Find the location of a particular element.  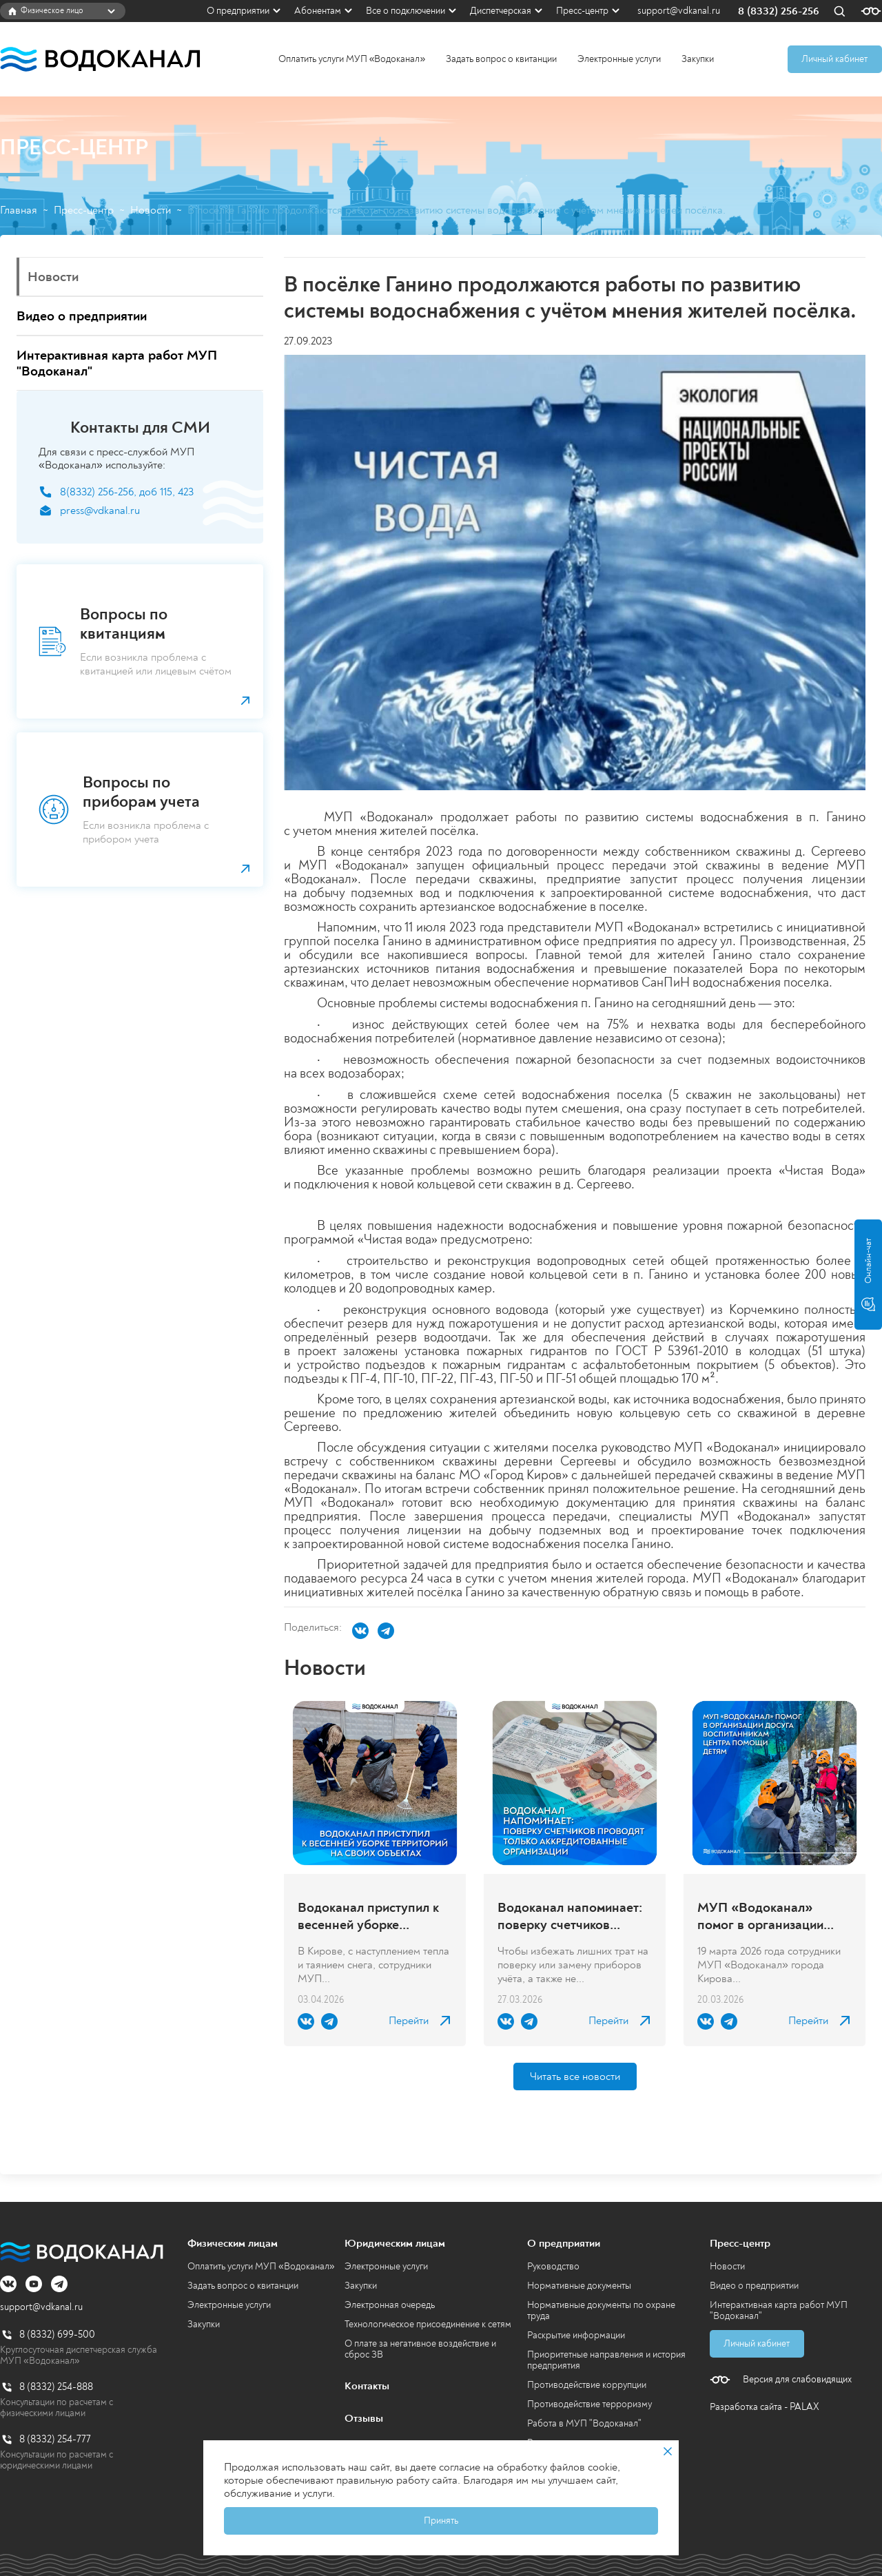

Раскрытие информации is located at coordinates (576, 2335).